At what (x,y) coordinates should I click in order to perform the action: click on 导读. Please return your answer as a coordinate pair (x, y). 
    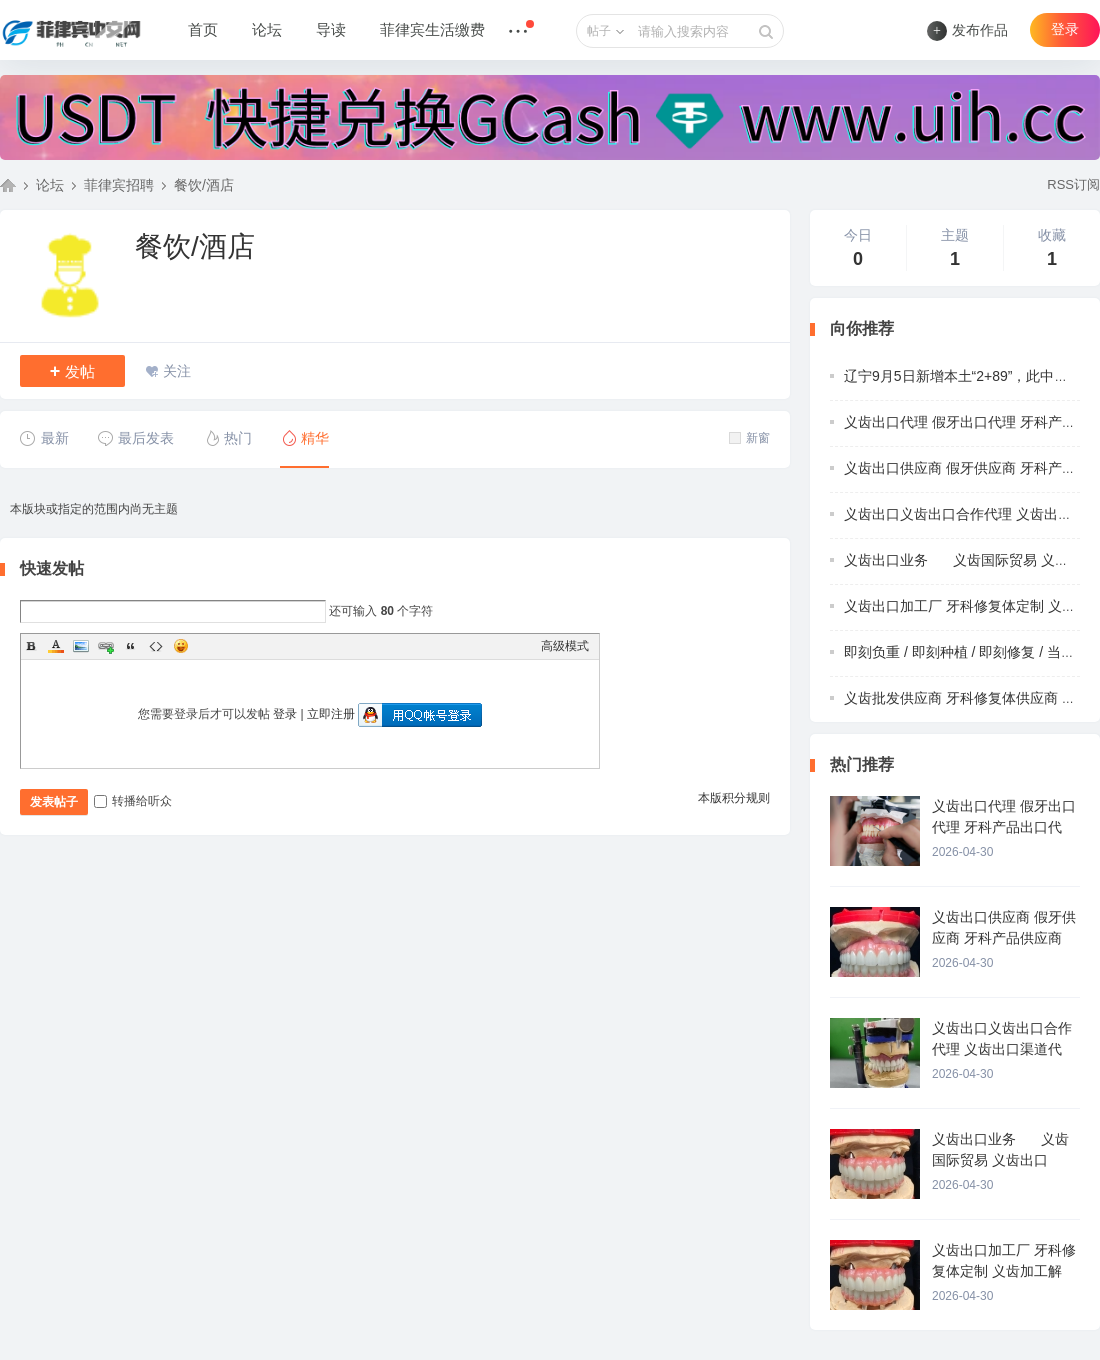
    Looking at the image, I should click on (331, 30).